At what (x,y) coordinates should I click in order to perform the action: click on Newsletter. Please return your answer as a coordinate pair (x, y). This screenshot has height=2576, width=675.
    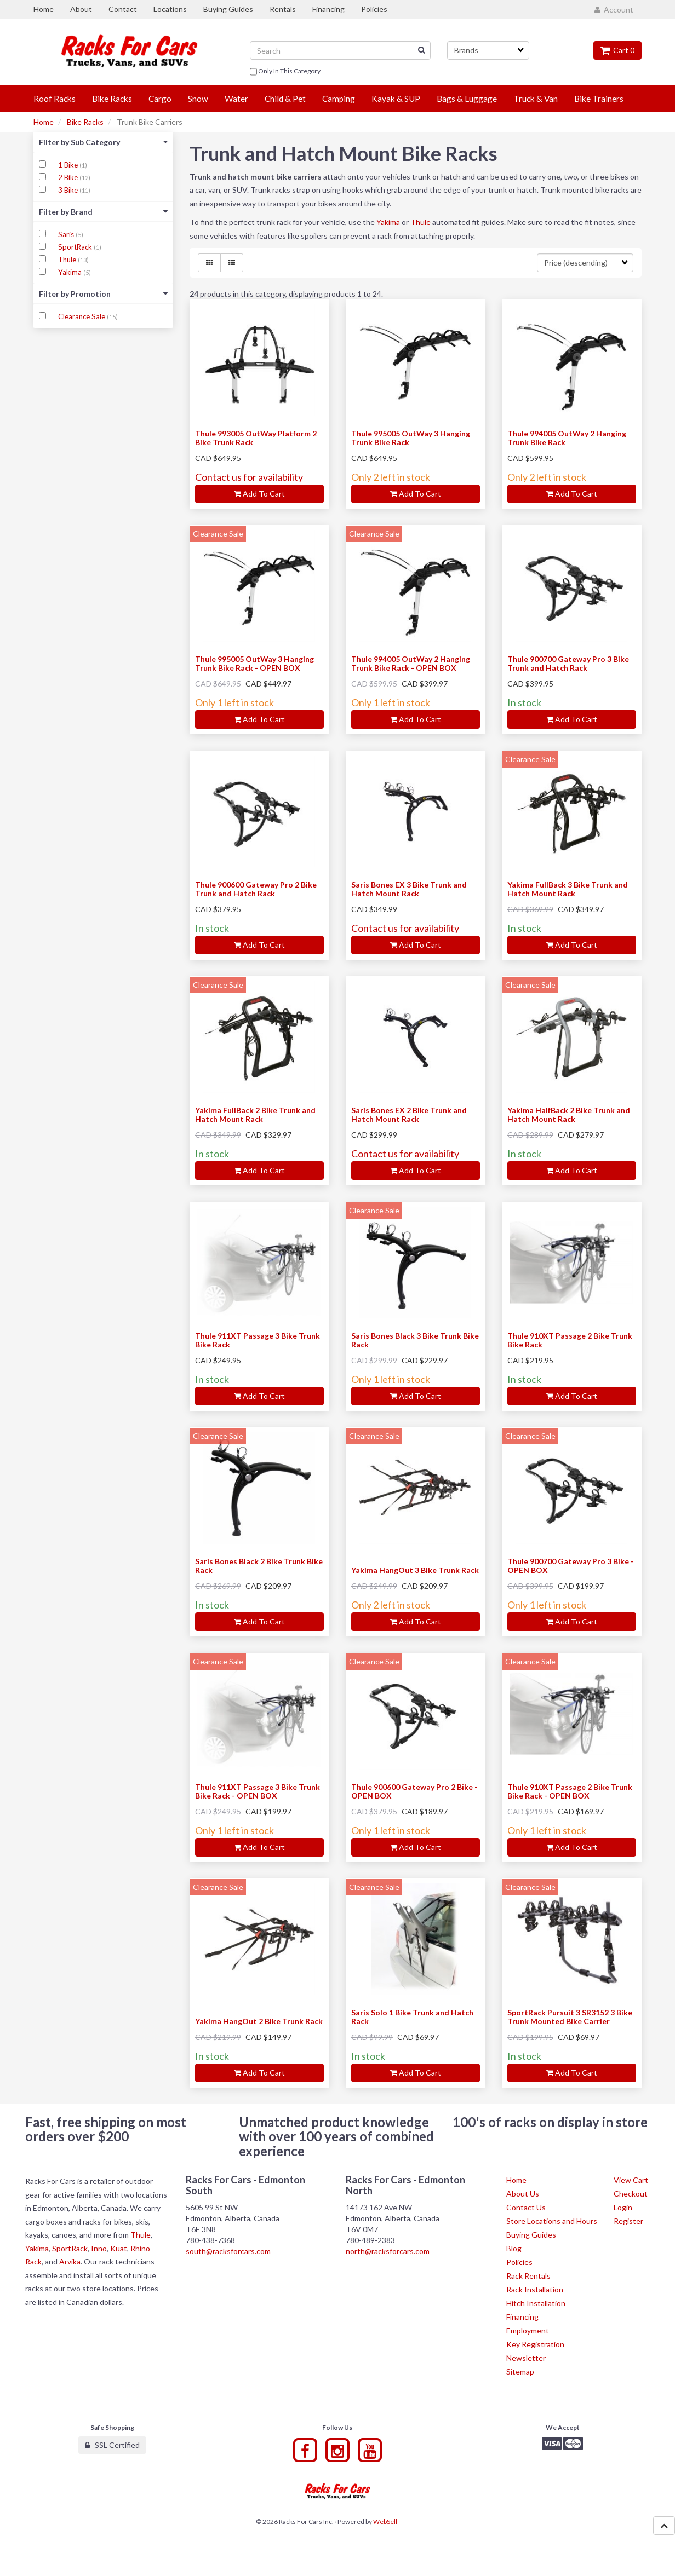
    Looking at the image, I should click on (526, 2357).